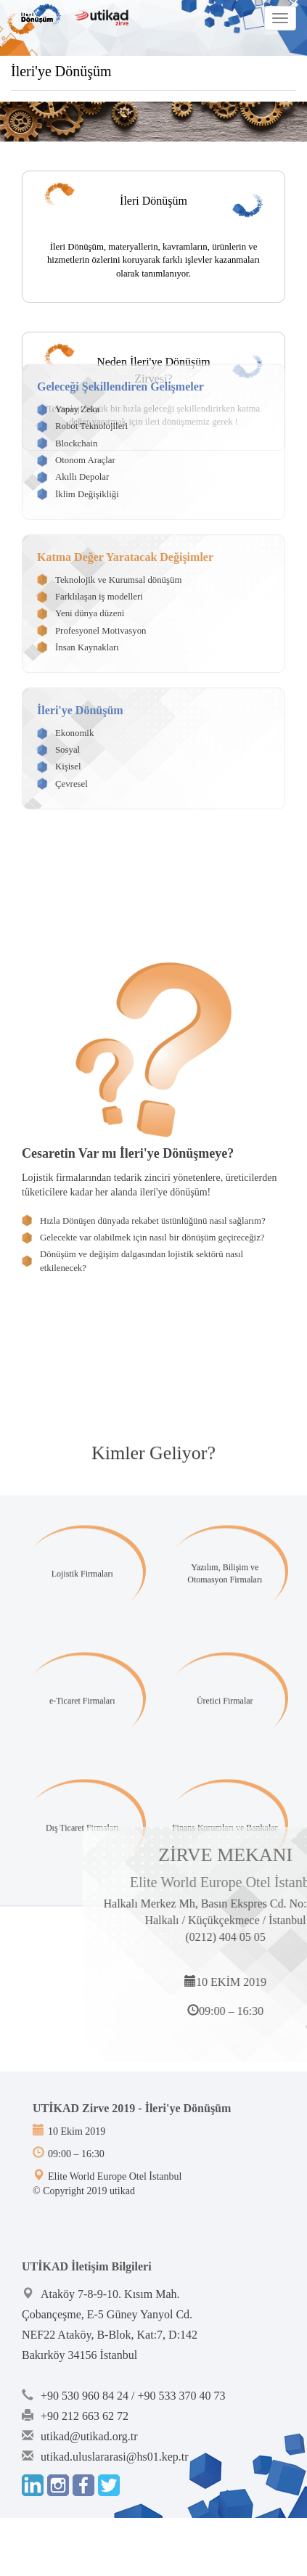 The image size is (307, 2576). Describe the element at coordinates (115, 2456) in the screenshot. I see `utikad.uluslararasi@hs01.kep.tr` at that location.